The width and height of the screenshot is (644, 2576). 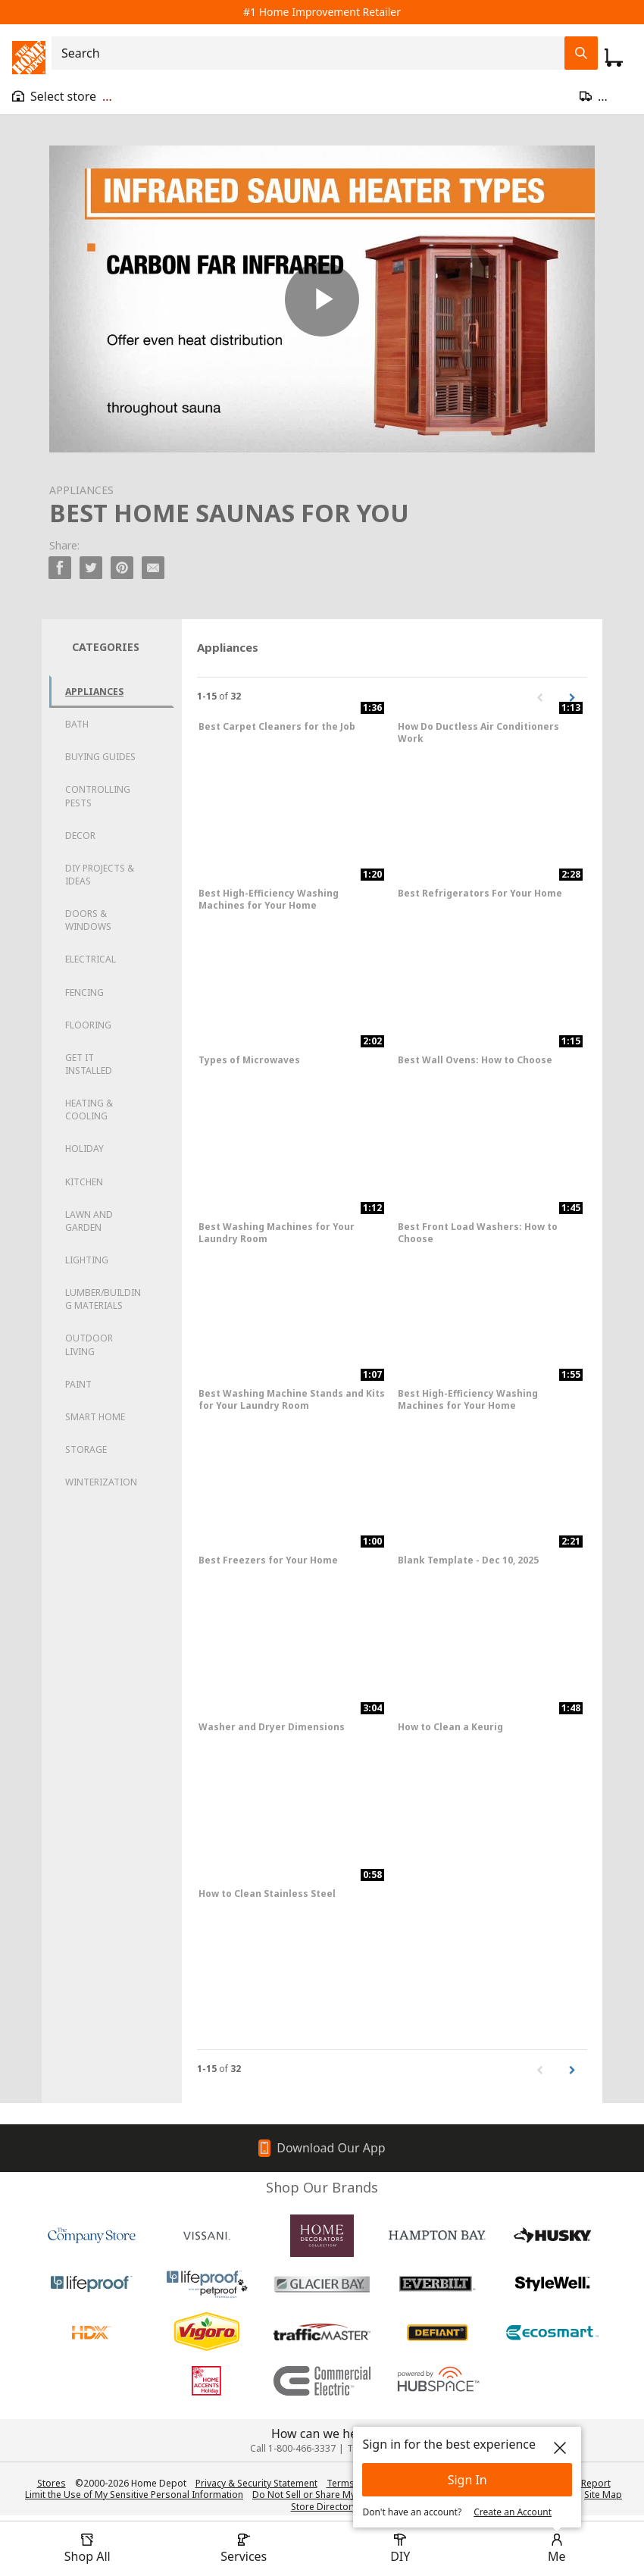 What do you see at coordinates (293, 2448) in the screenshot?
I see `Call 1-800-466-3337` at bounding box center [293, 2448].